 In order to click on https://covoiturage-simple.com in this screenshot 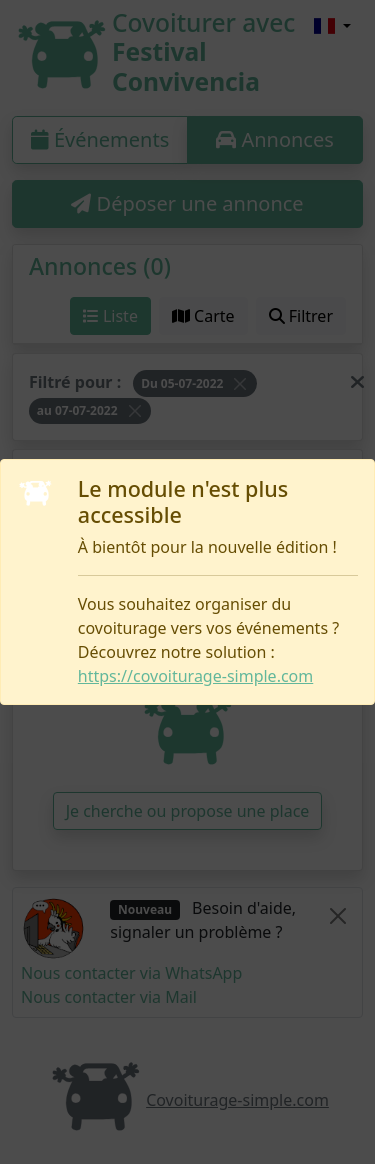, I will do `click(195, 676)`.